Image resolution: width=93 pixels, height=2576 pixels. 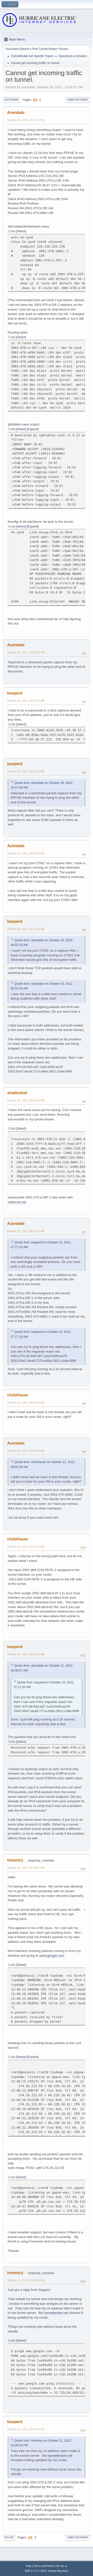 What do you see at coordinates (58, 2570) in the screenshot?
I see `Simple Machines` at bounding box center [58, 2570].